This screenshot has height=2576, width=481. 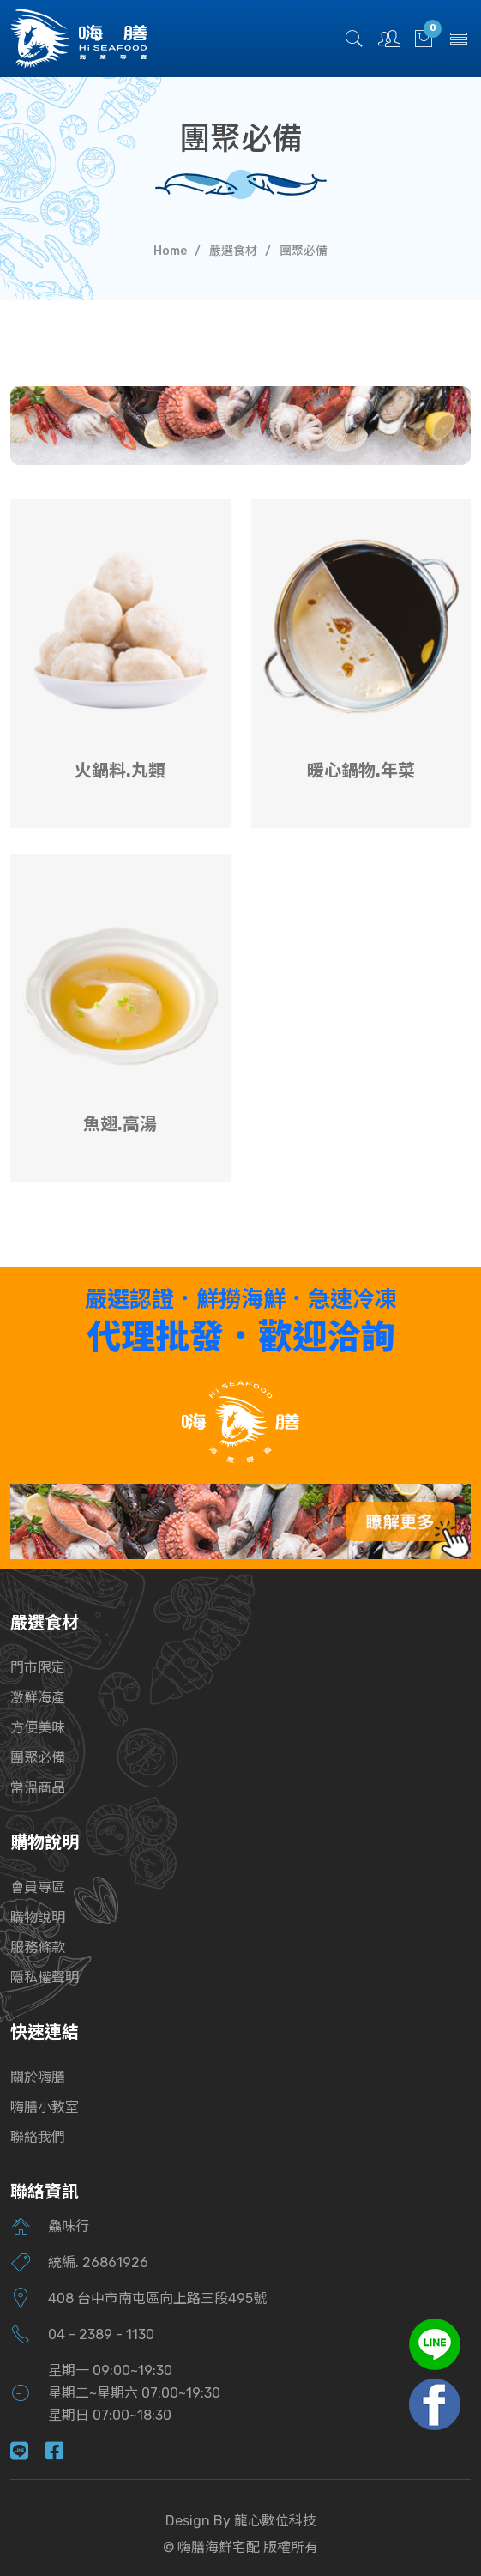 What do you see at coordinates (134, 2392) in the screenshot?
I see `星期一 09:00~19:30星期二~星期六 07:00~19:30星期日 07:00~18:30` at bounding box center [134, 2392].